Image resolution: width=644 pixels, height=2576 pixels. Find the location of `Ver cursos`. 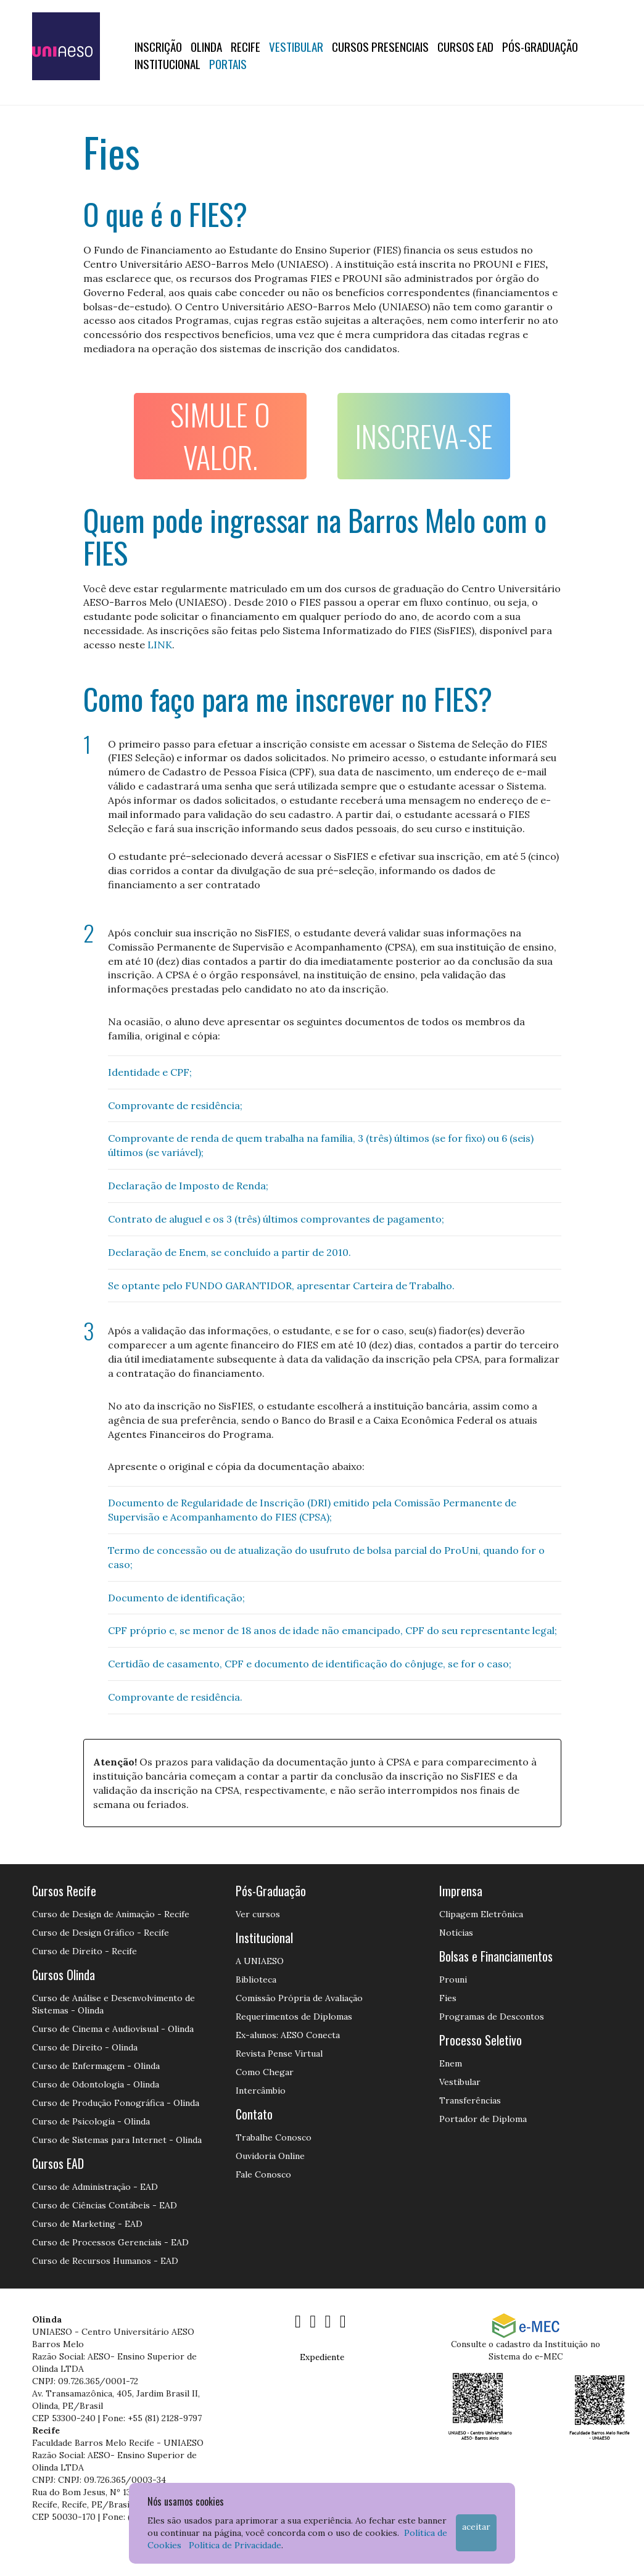

Ver cursos is located at coordinates (258, 1914).